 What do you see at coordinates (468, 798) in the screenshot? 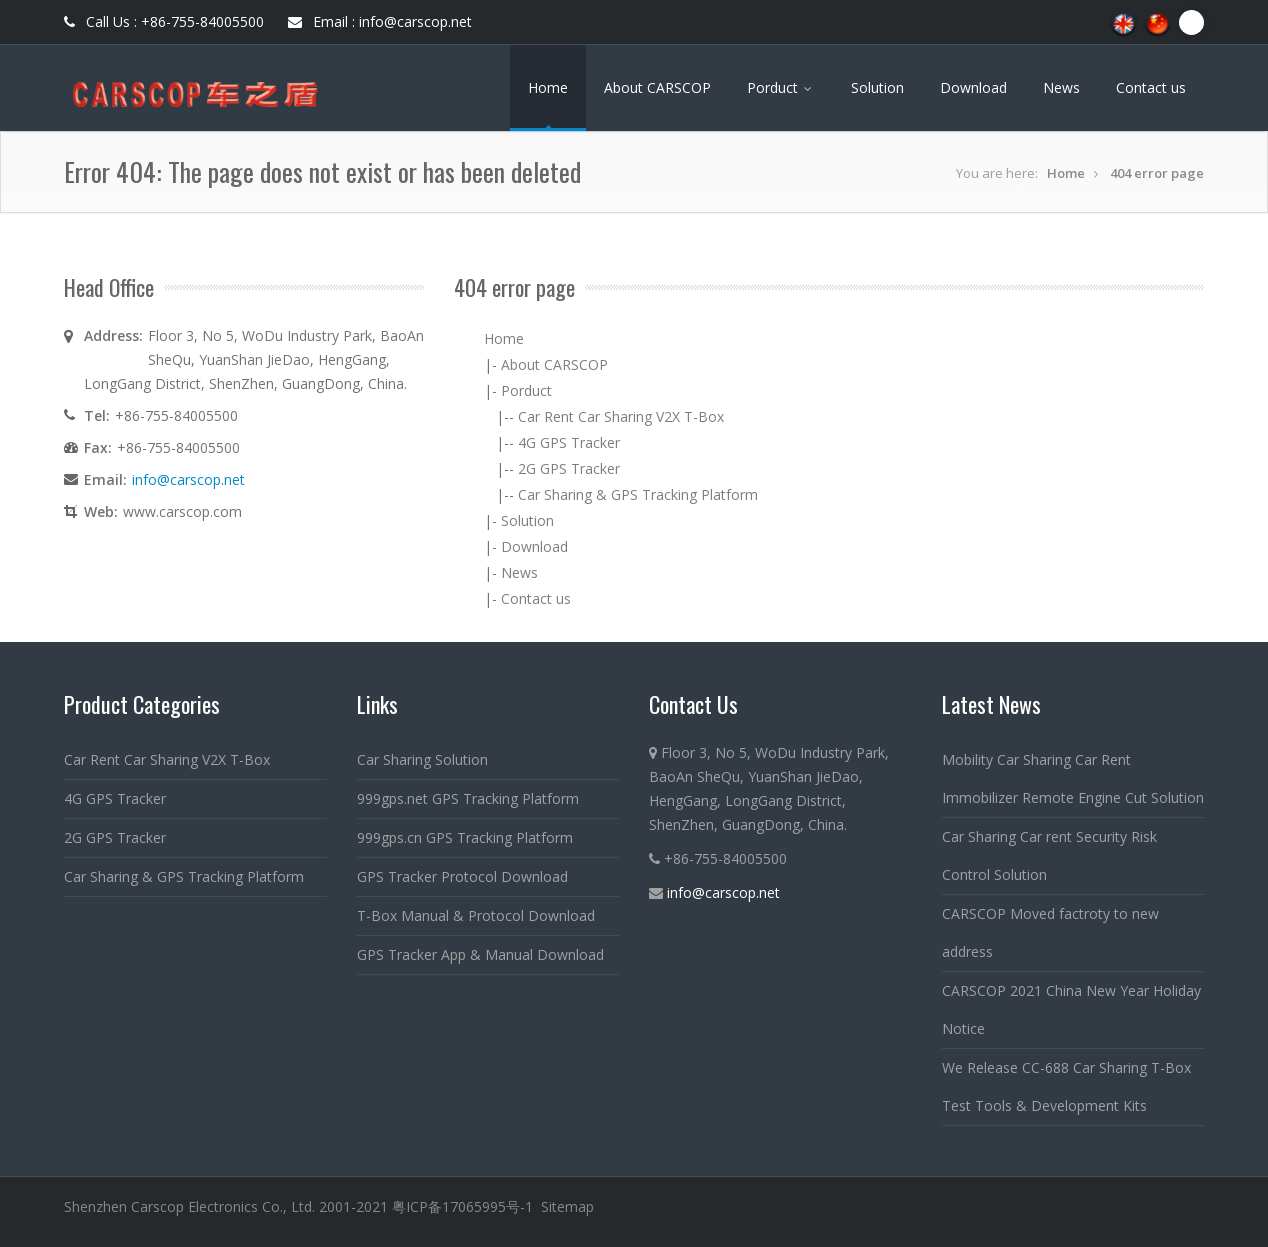
I see `999gps.net GPS Tracking Platform` at bounding box center [468, 798].